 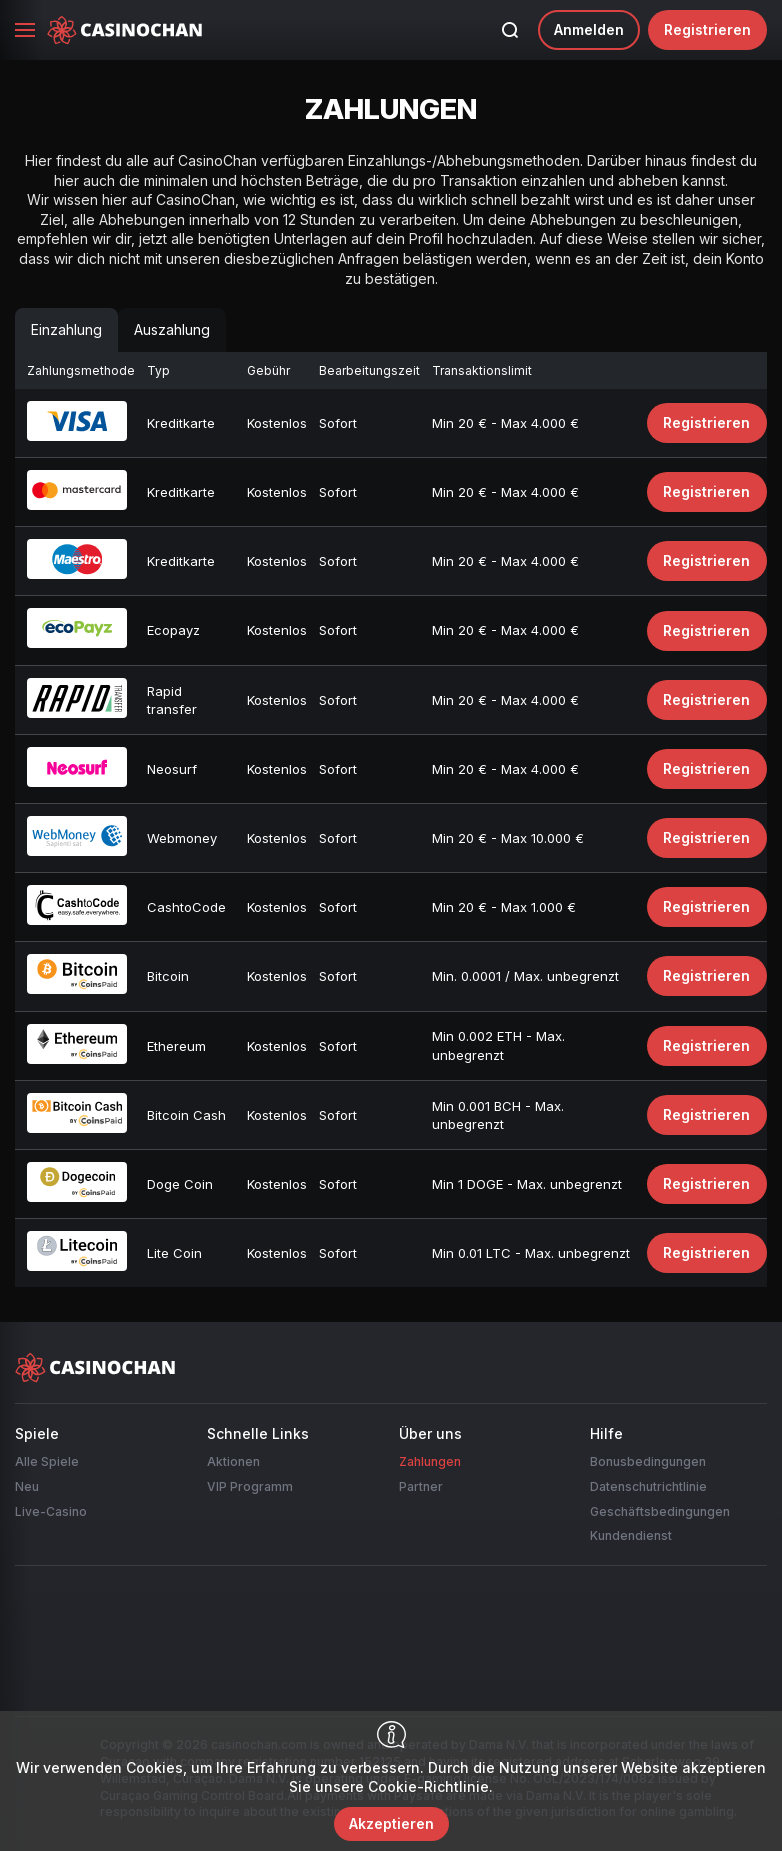 I want to click on Zahlungen, so click(x=430, y=1461).